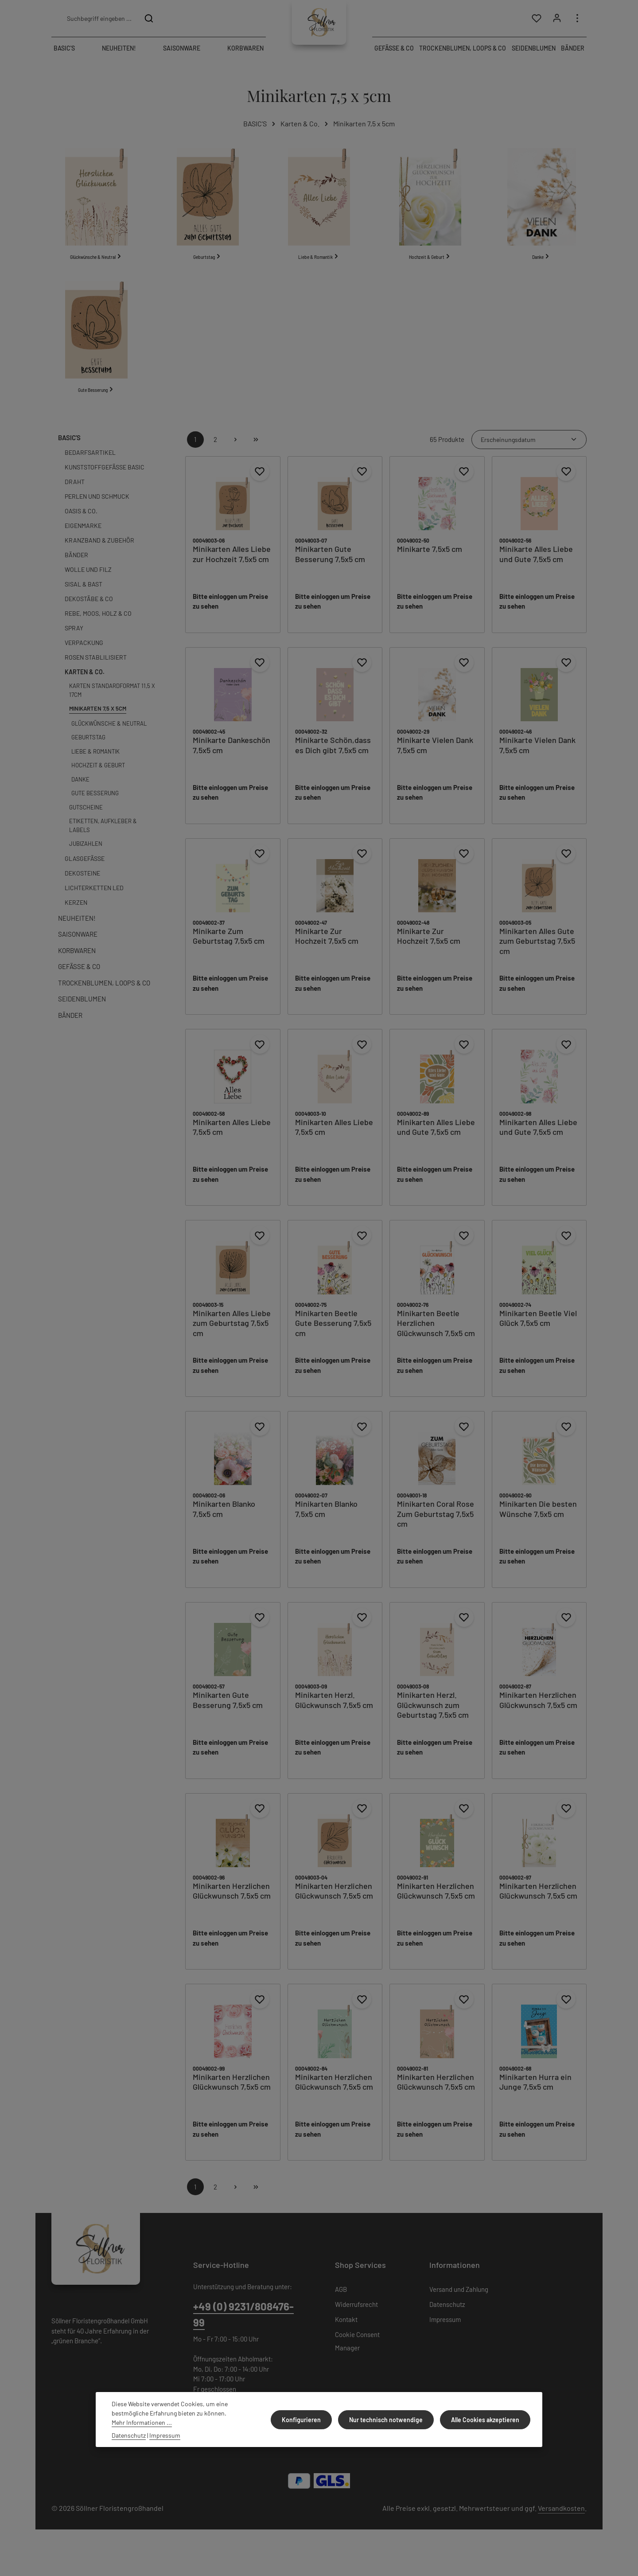 The width and height of the screenshot is (638, 2576). I want to click on Minikarten Alles Gute zum Geburtstag 7,5x5 cm, so click(537, 952).